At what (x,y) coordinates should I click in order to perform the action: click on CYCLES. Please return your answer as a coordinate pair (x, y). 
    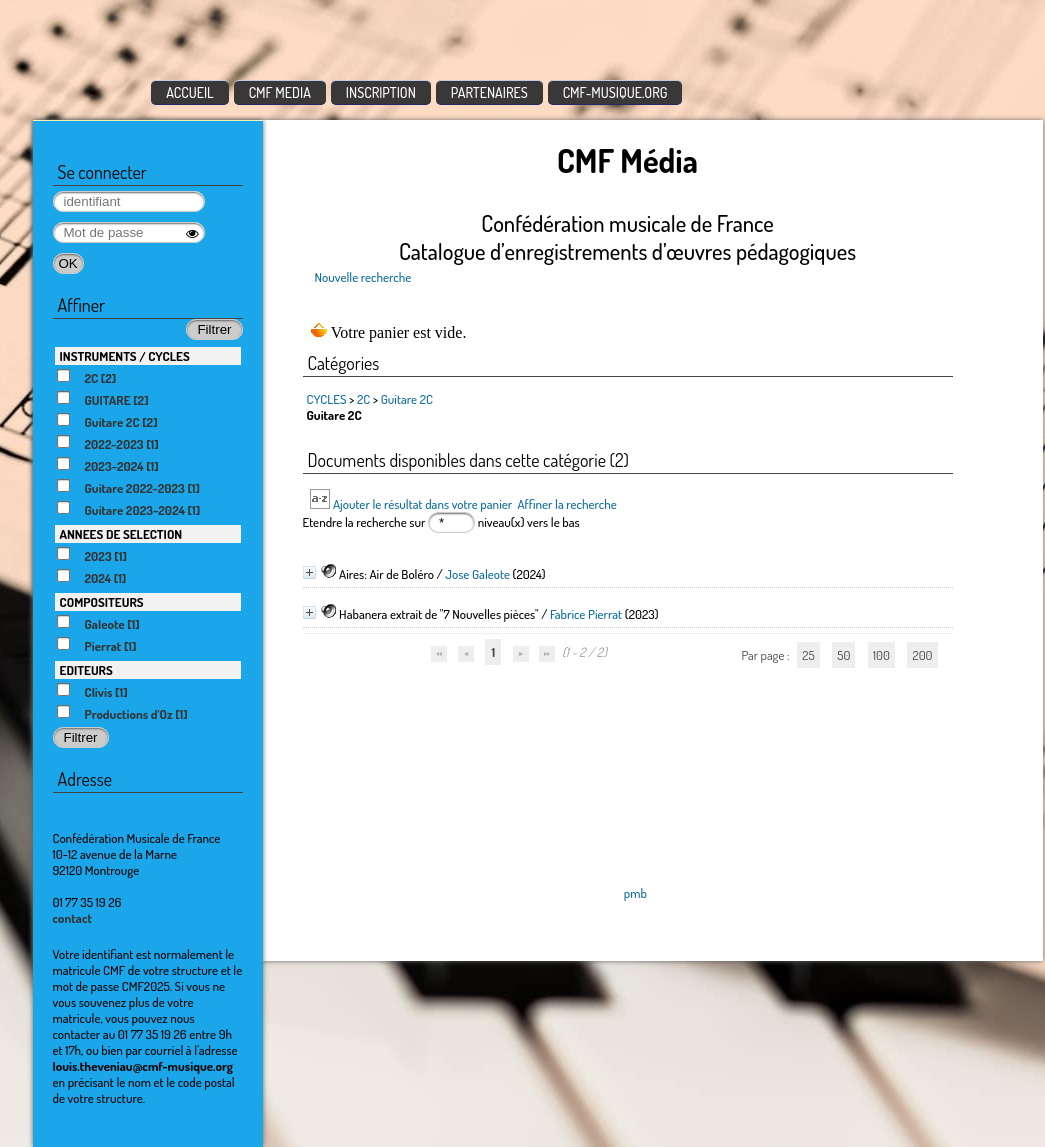
    Looking at the image, I should click on (327, 399).